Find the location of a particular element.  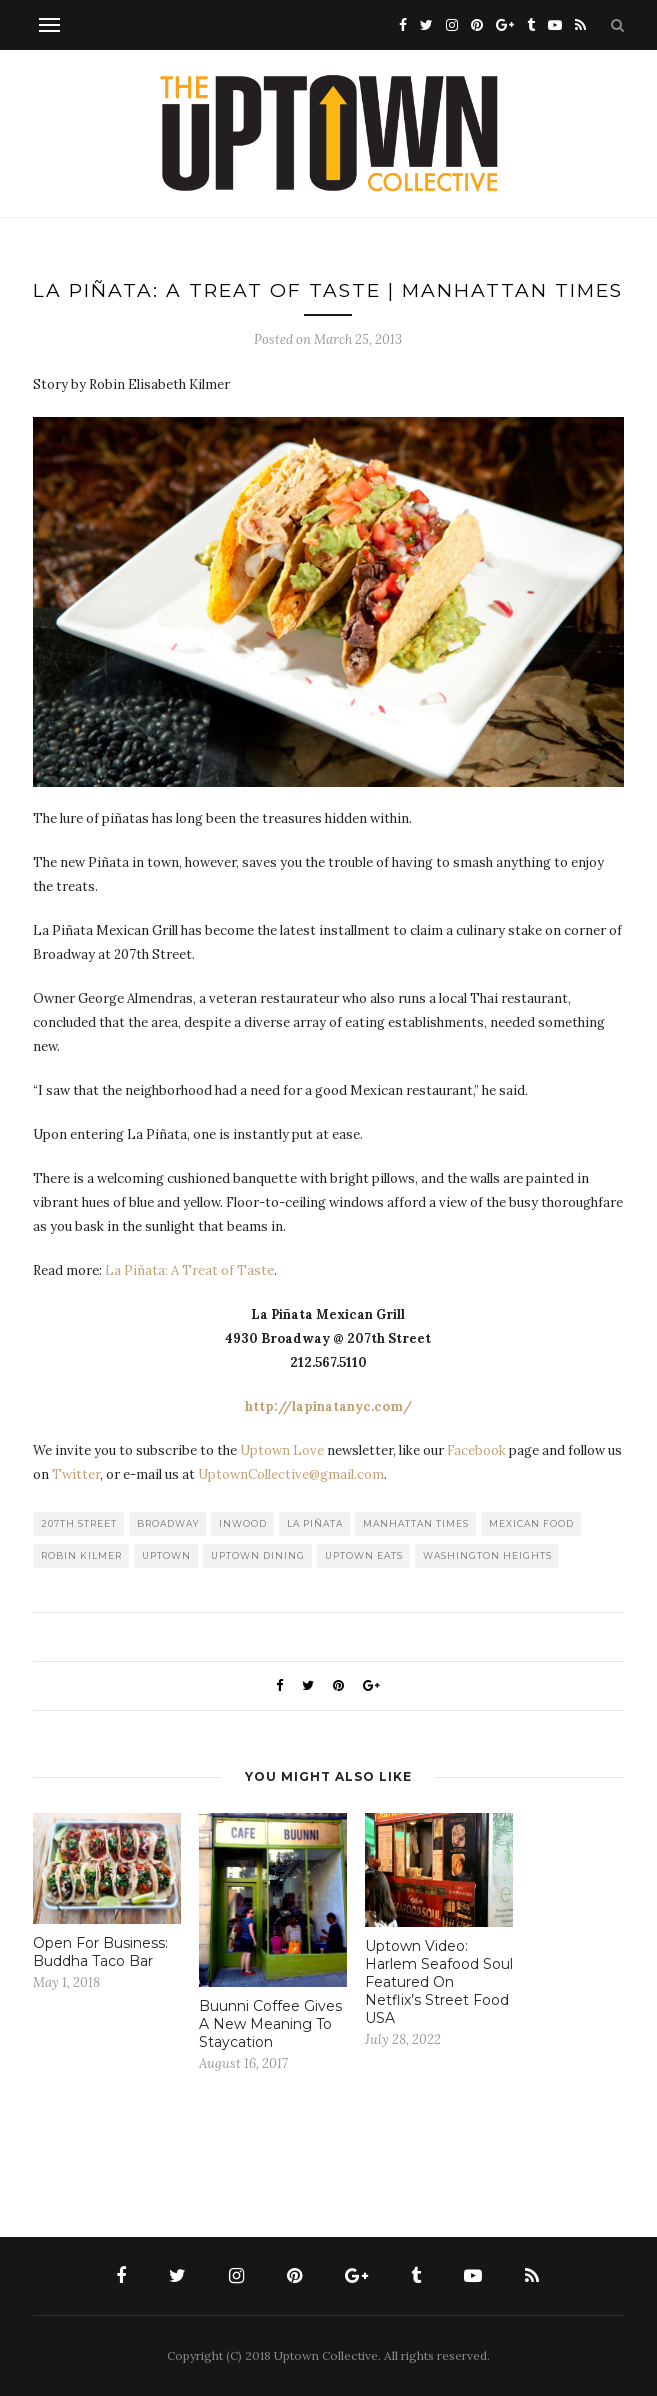

washington heights is located at coordinates (487, 1555).